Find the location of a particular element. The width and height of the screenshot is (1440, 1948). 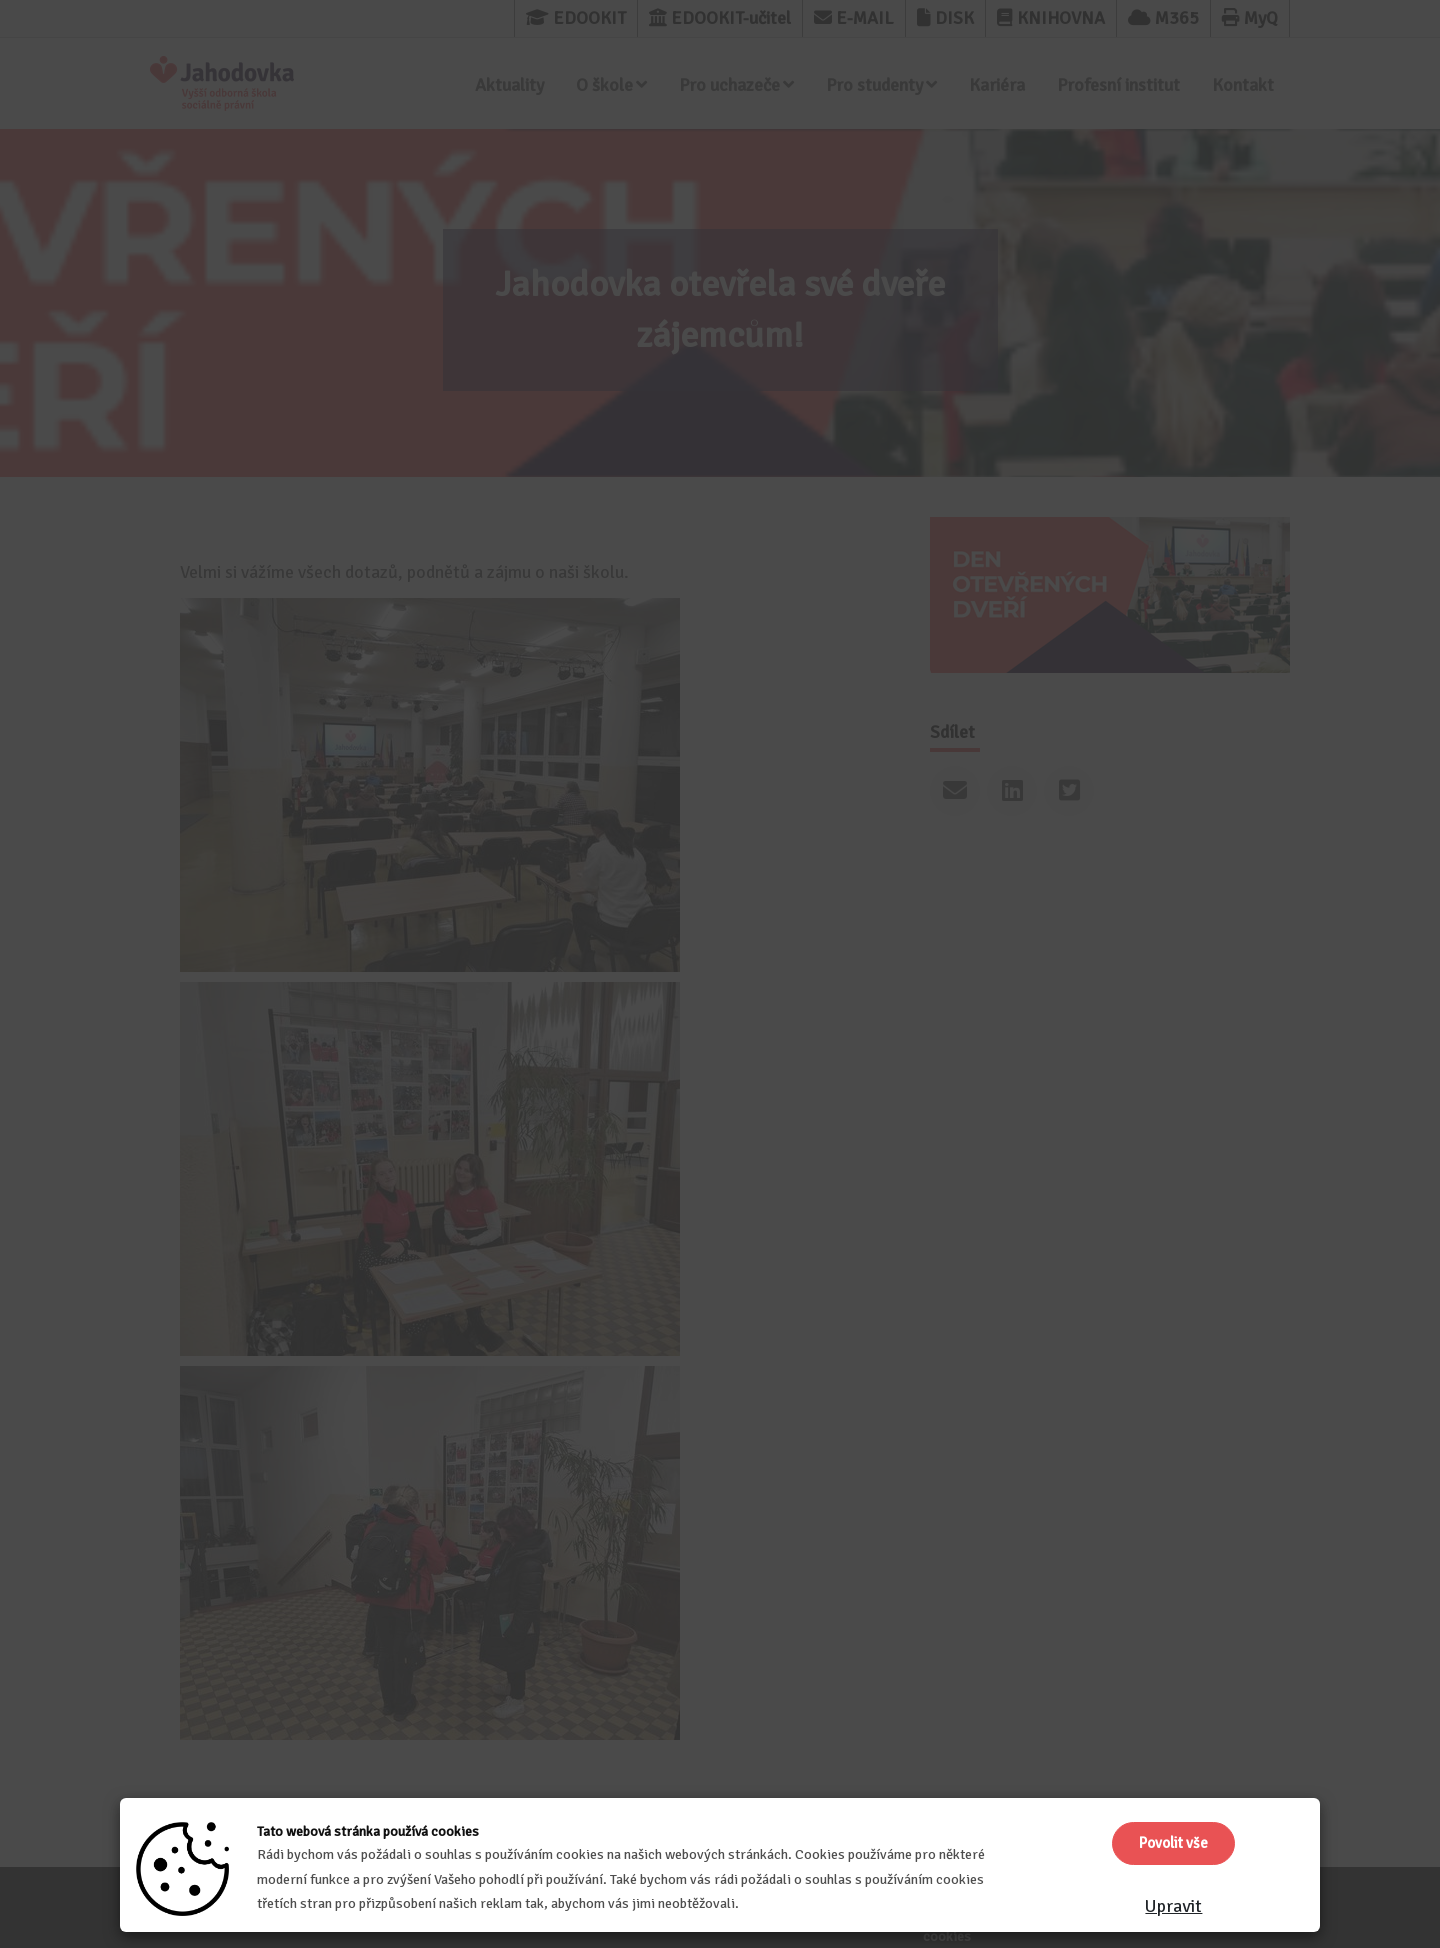

Upravit is located at coordinates (1173, 1906).